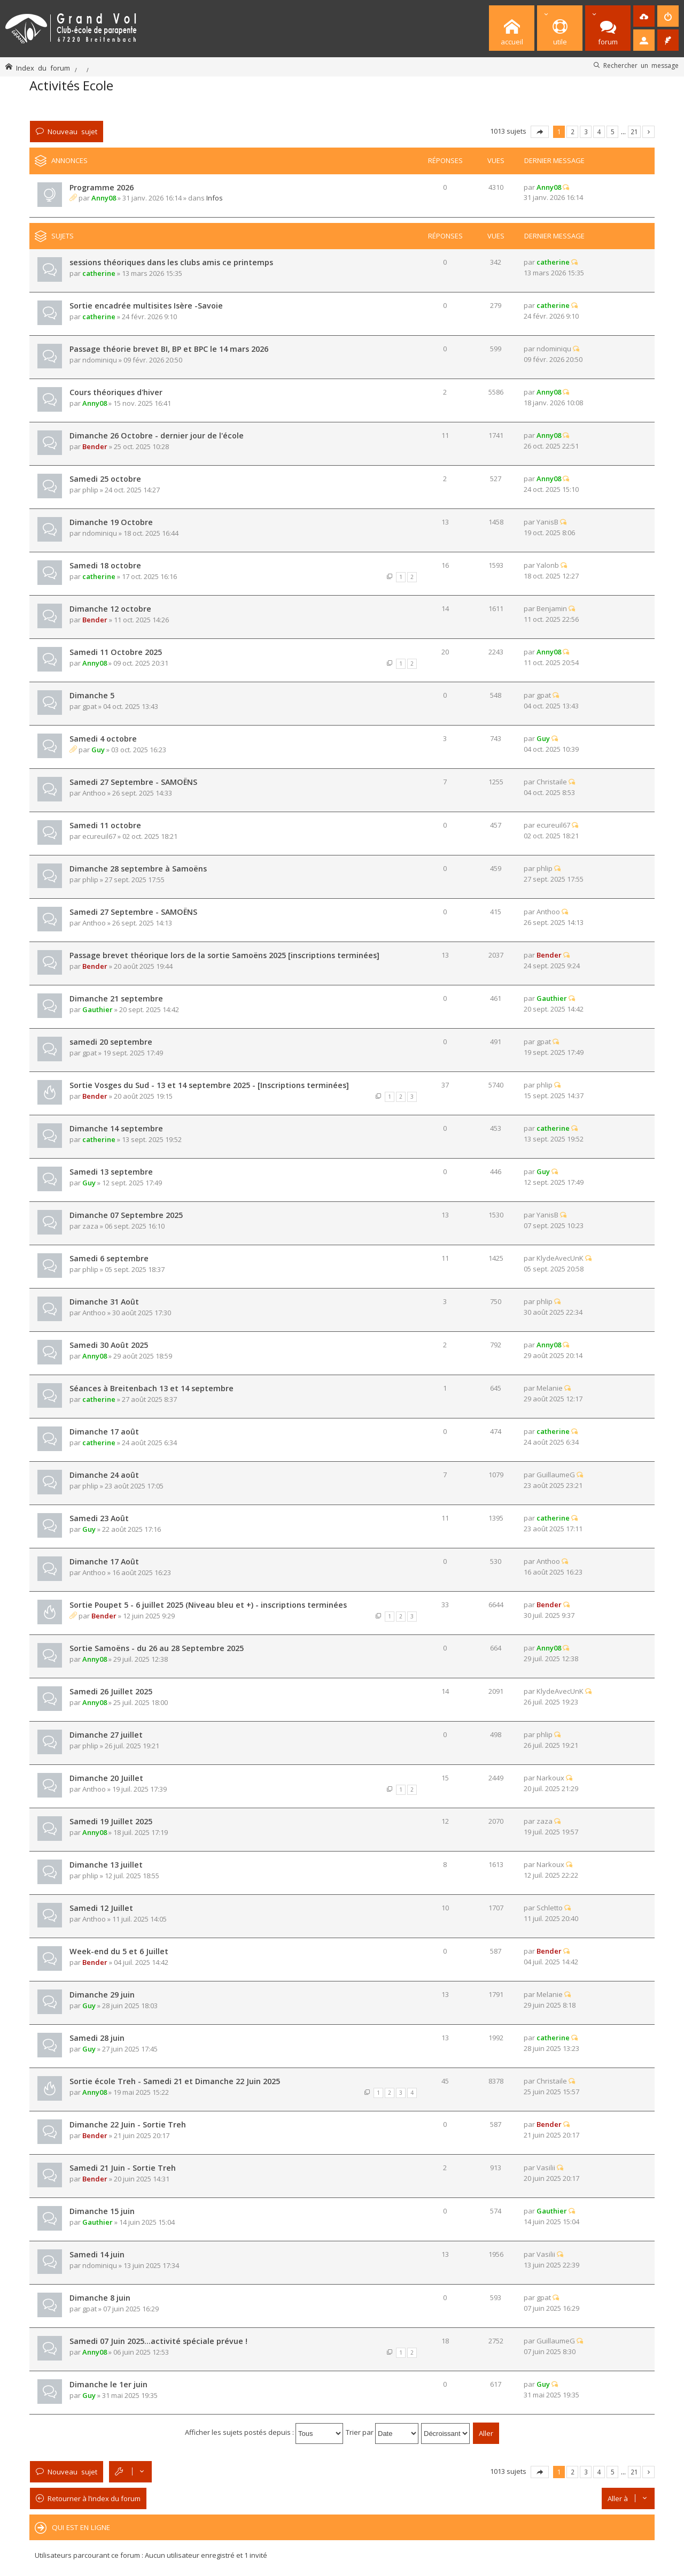  Describe the element at coordinates (71, 85) in the screenshot. I see `Activités Ecole` at that location.